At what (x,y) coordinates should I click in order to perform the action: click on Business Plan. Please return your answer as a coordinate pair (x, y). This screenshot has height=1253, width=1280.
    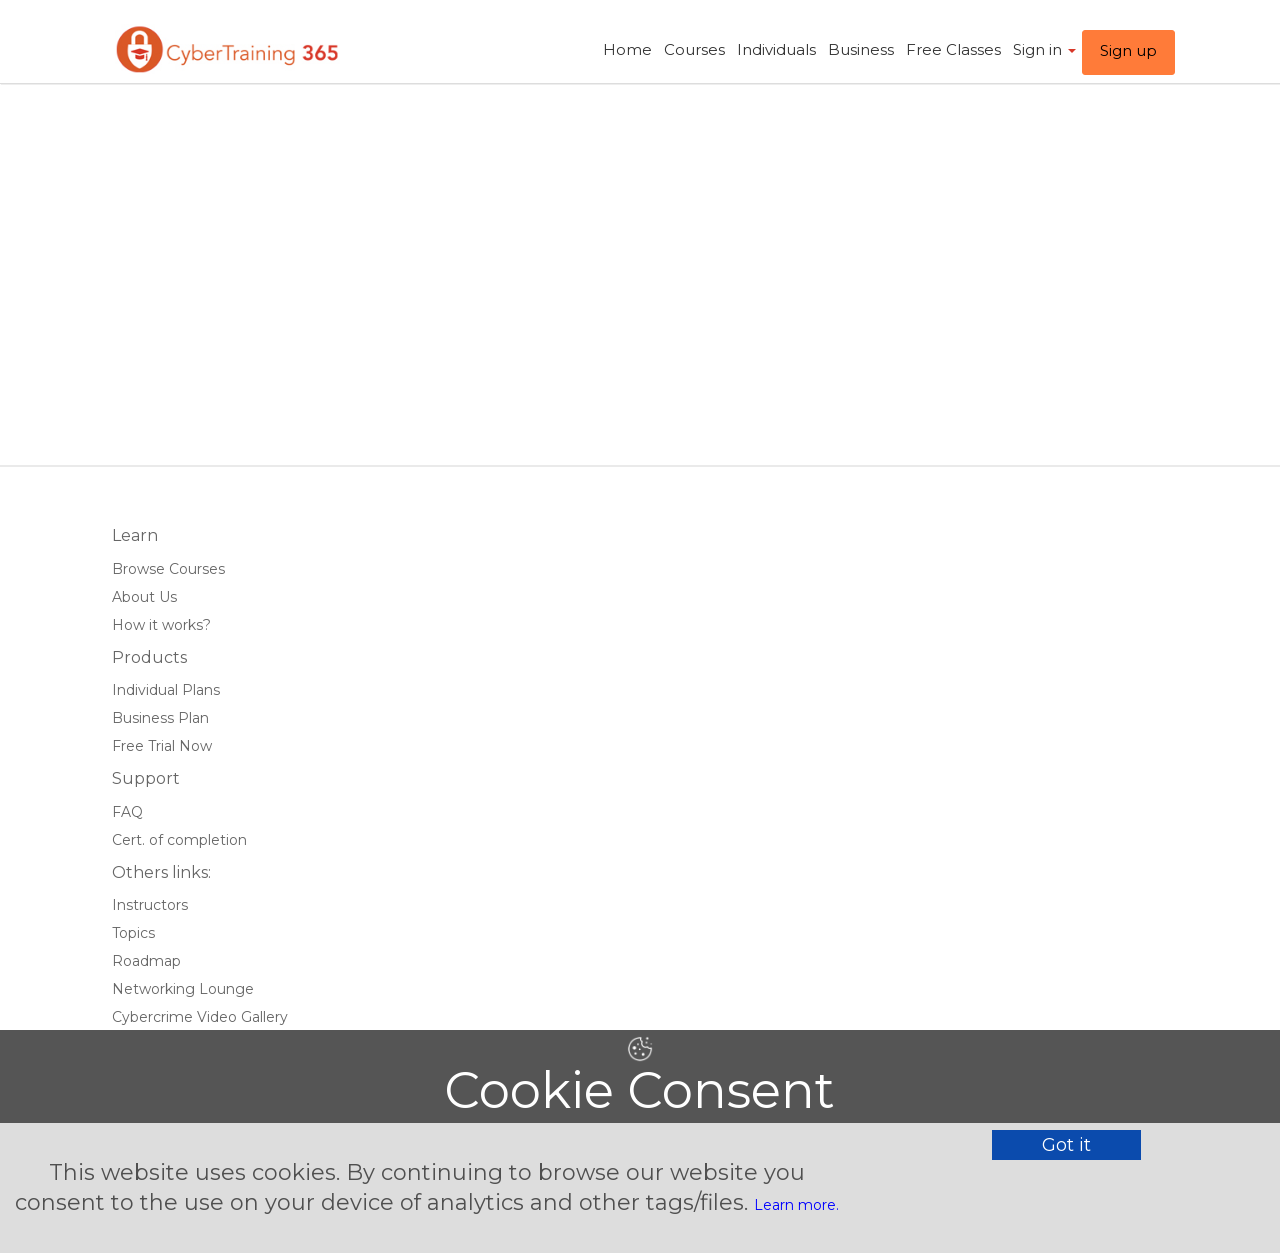
    Looking at the image, I should click on (160, 718).